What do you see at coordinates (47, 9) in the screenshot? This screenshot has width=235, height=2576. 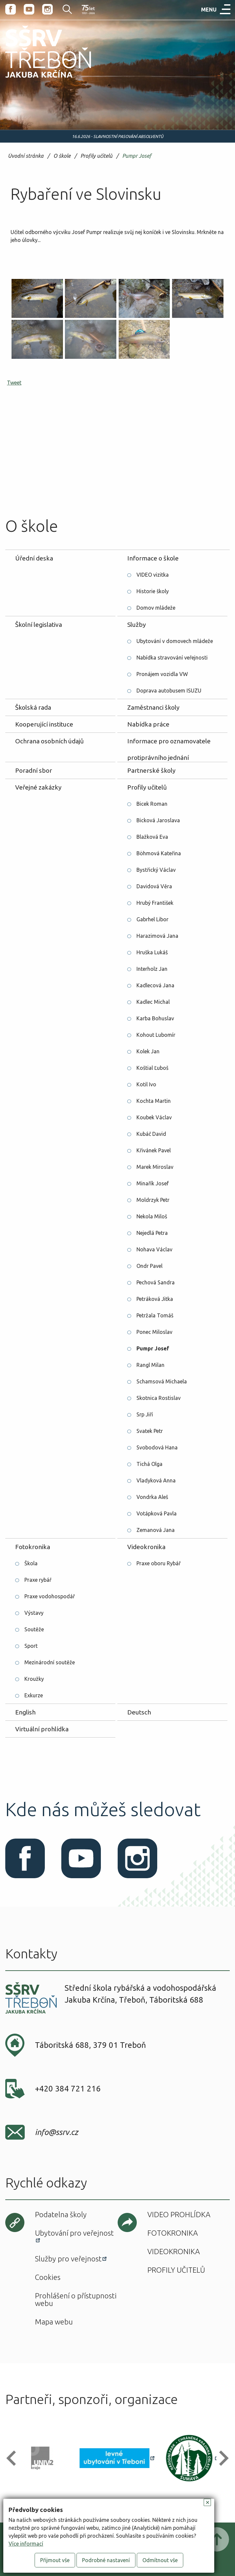 I see `Instagram` at bounding box center [47, 9].